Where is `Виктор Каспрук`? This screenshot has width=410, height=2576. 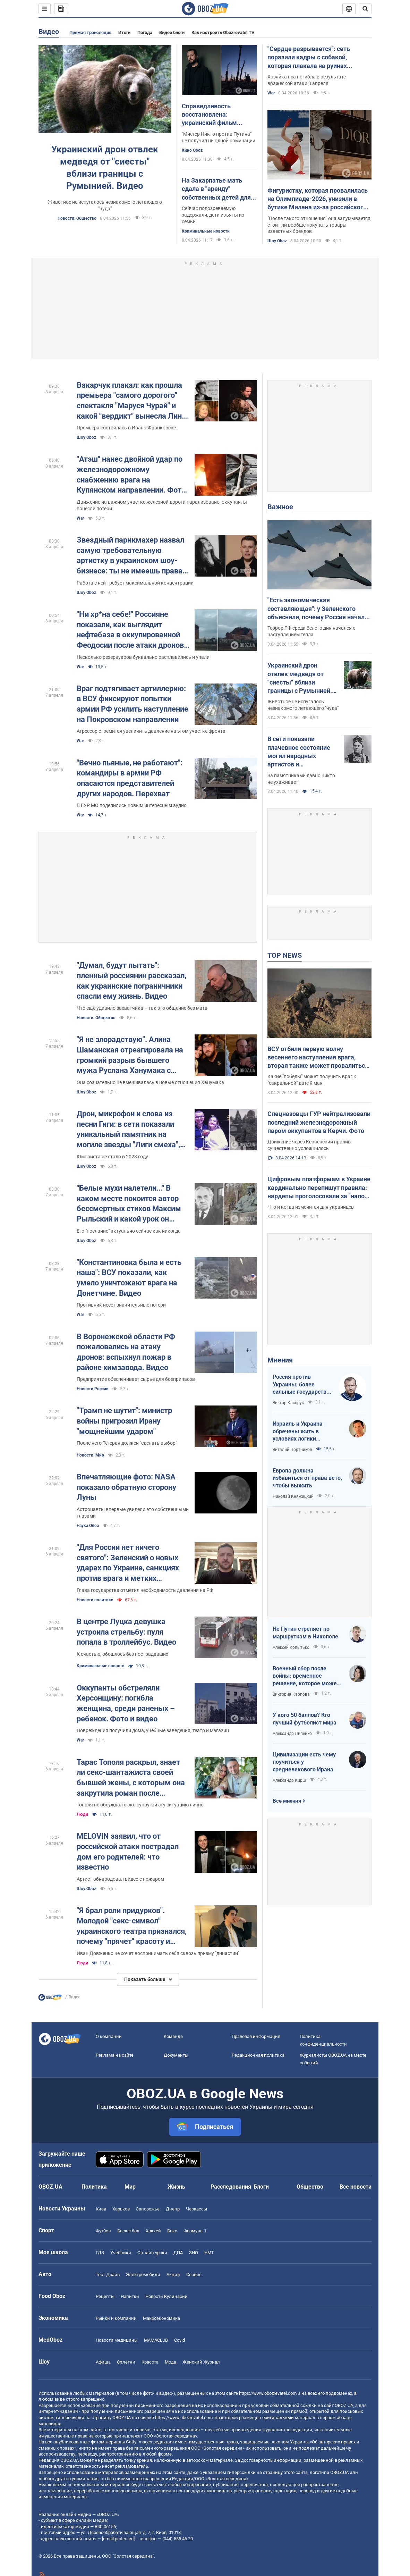 Виктор Каспрук is located at coordinates (288, 1402).